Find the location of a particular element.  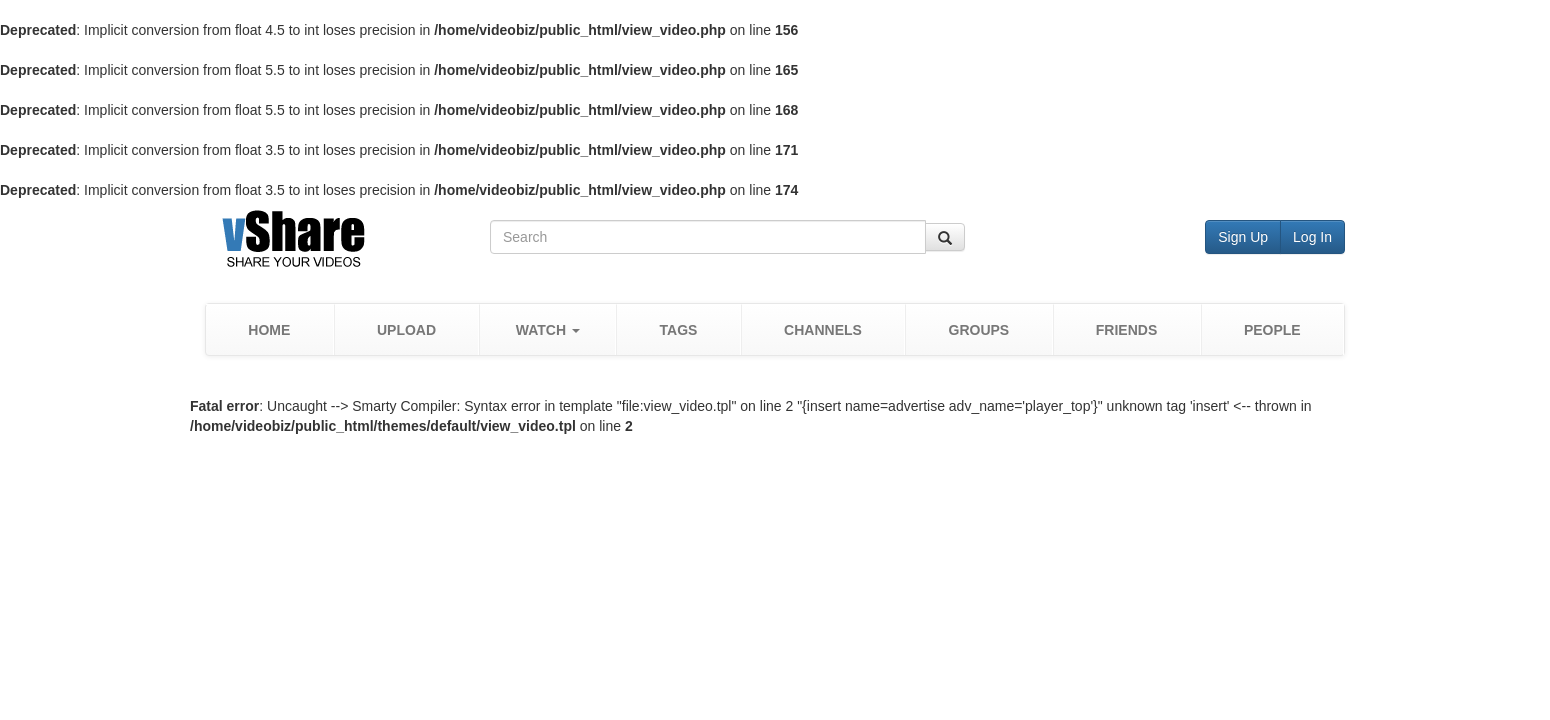

Sign Up is located at coordinates (1243, 237).